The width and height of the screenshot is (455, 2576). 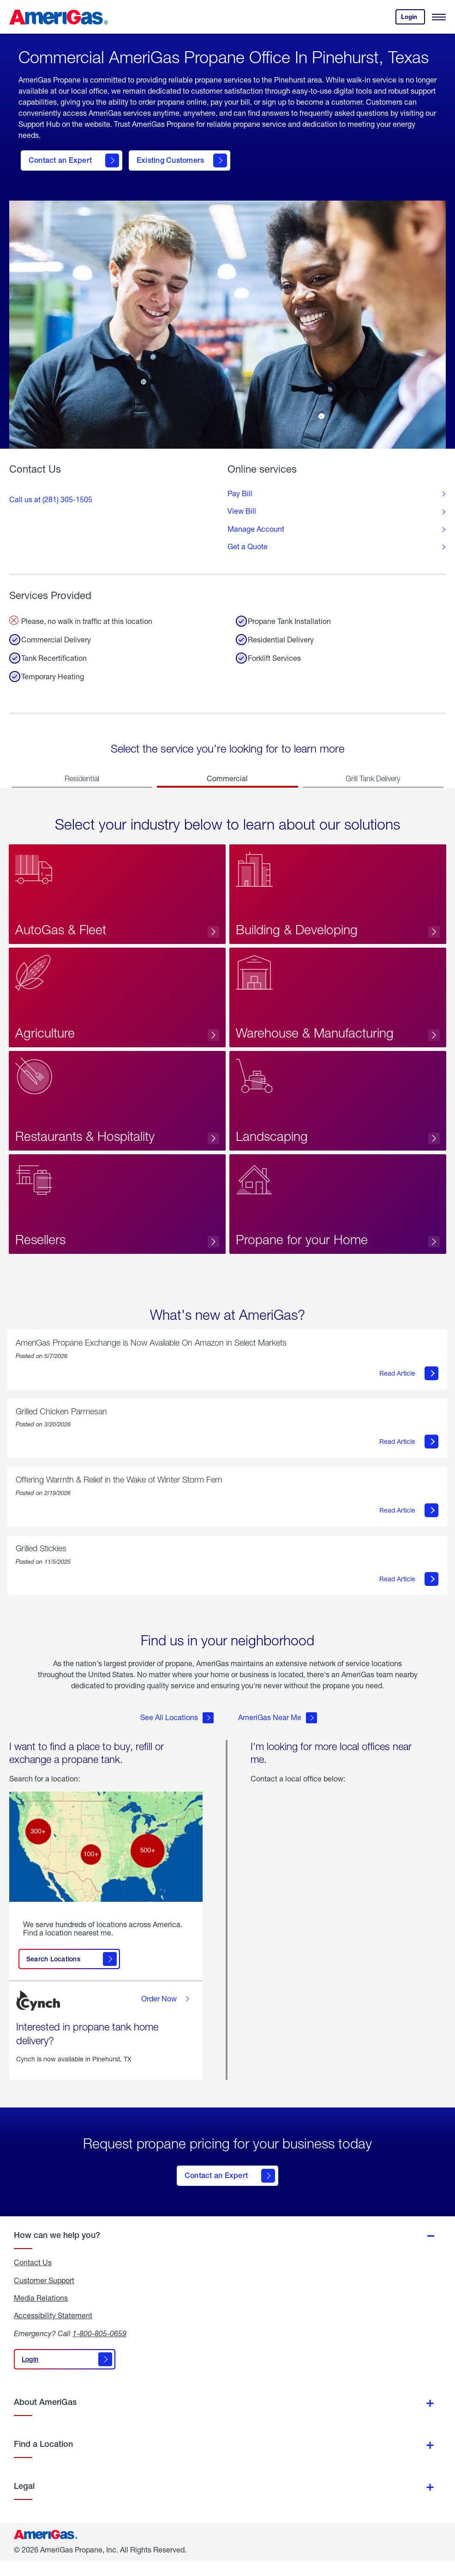 What do you see at coordinates (24, 2501) in the screenshot?
I see `Legal` at bounding box center [24, 2501].